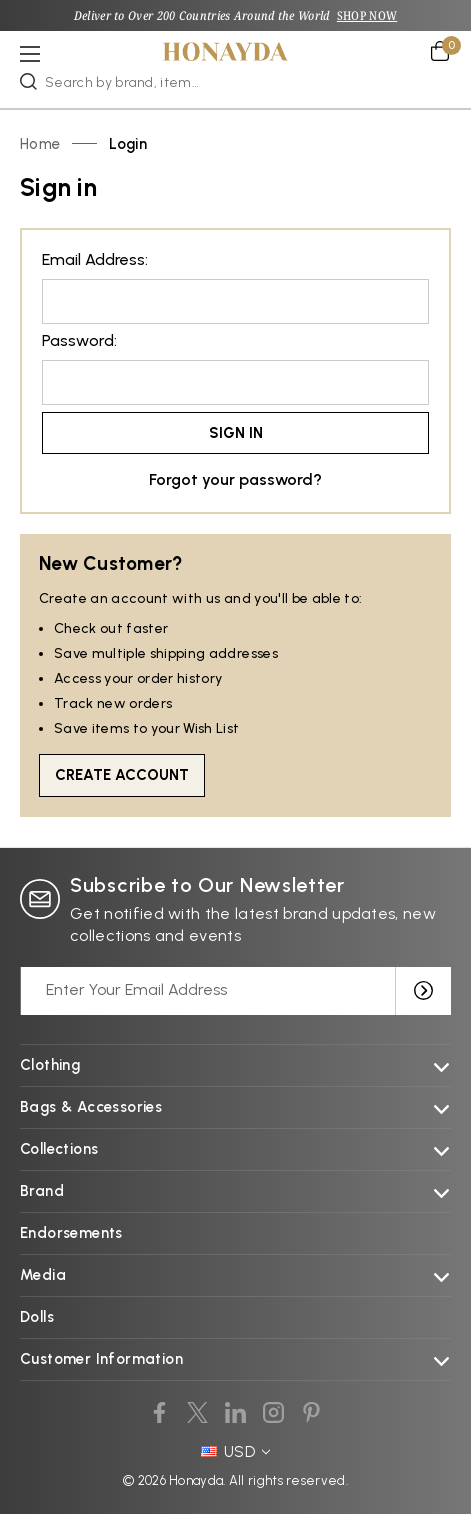 Image resolution: width=471 pixels, height=1514 pixels. What do you see at coordinates (236, 1452) in the screenshot?
I see `USD` at bounding box center [236, 1452].